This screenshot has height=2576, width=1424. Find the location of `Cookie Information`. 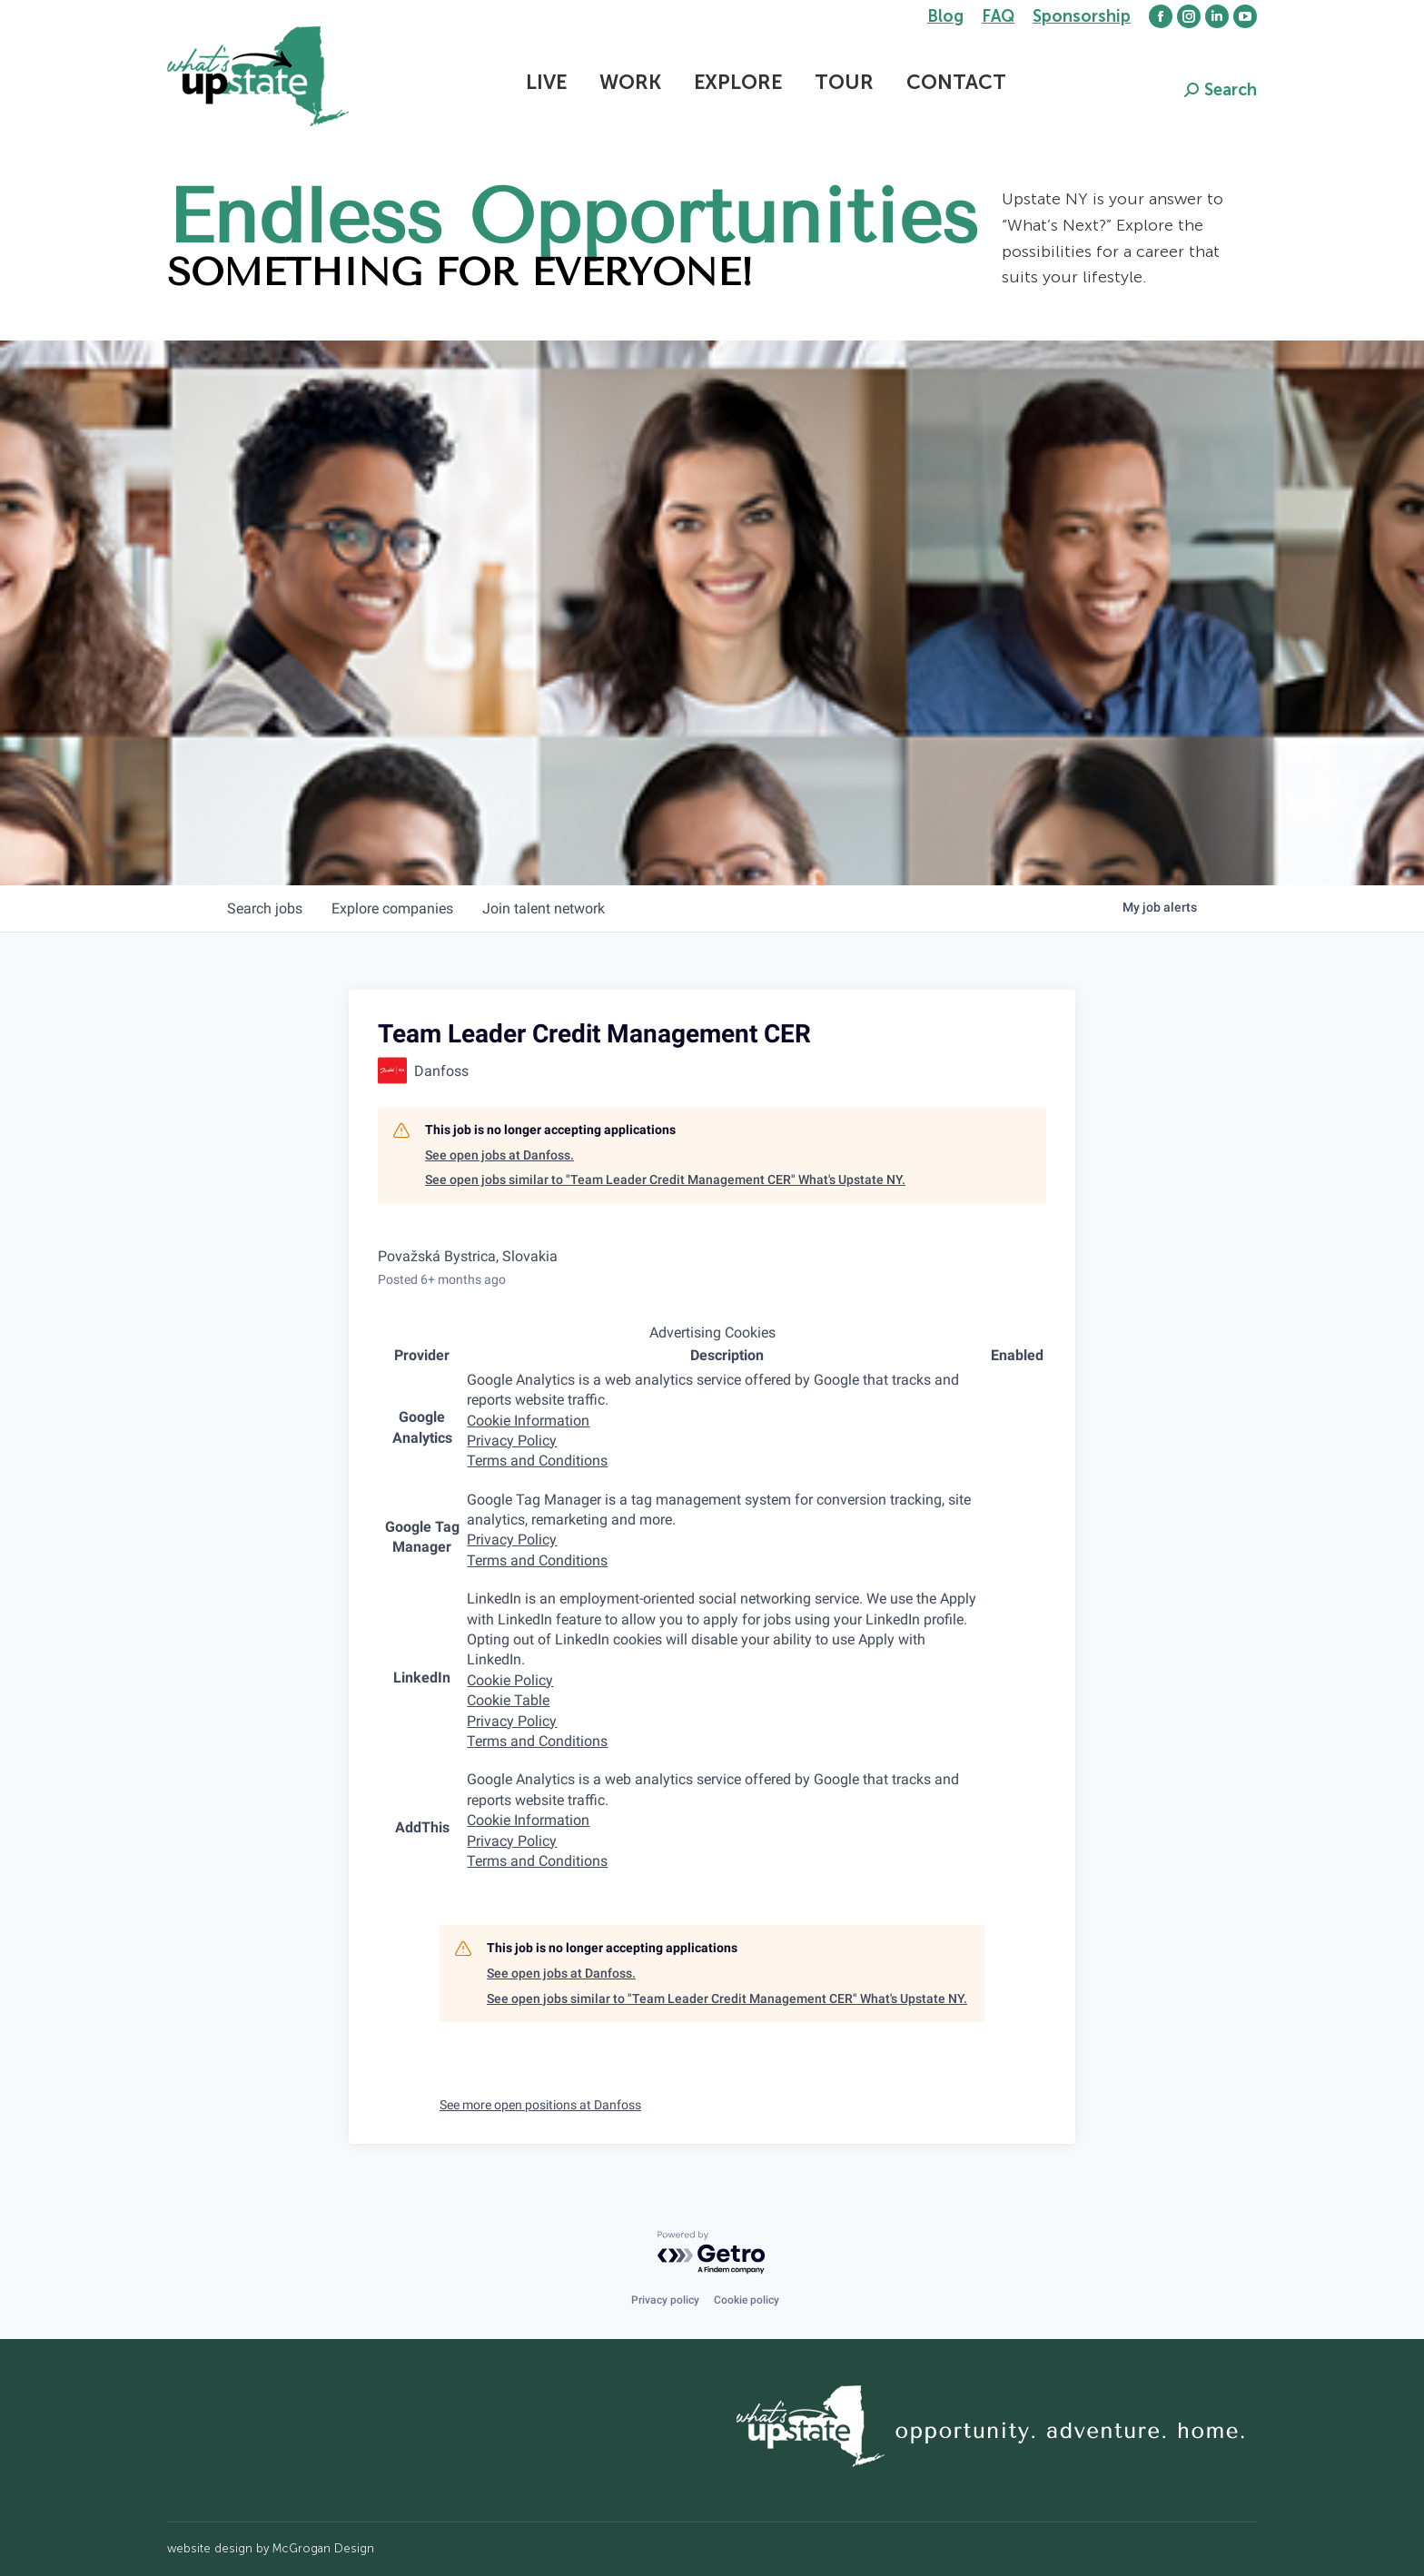

Cookie Information is located at coordinates (528, 1420).